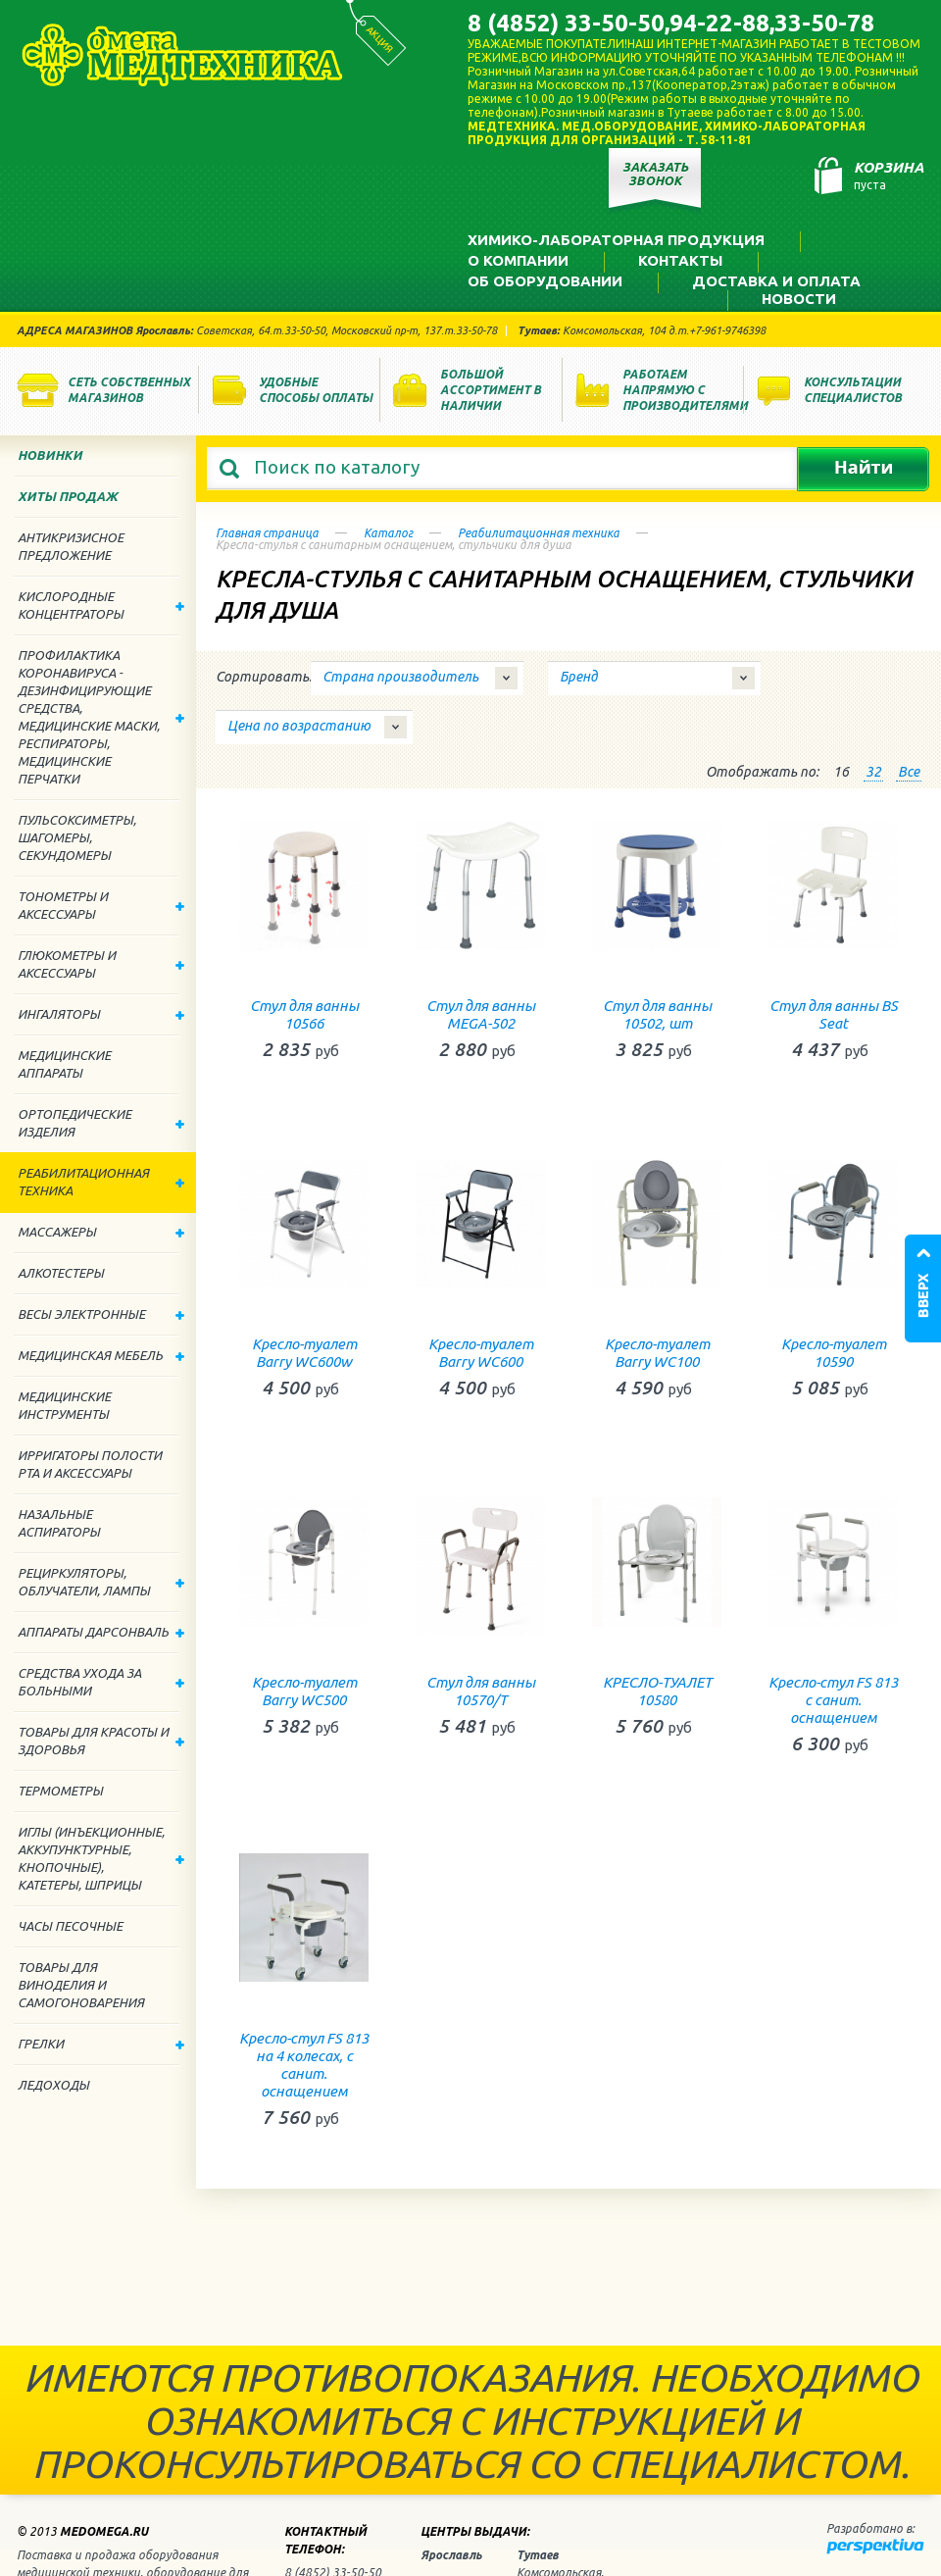 The width and height of the screenshot is (941, 2576). What do you see at coordinates (101, 1581) in the screenshot?
I see `Рециркуляторы, облучатели, лампы` at bounding box center [101, 1581].